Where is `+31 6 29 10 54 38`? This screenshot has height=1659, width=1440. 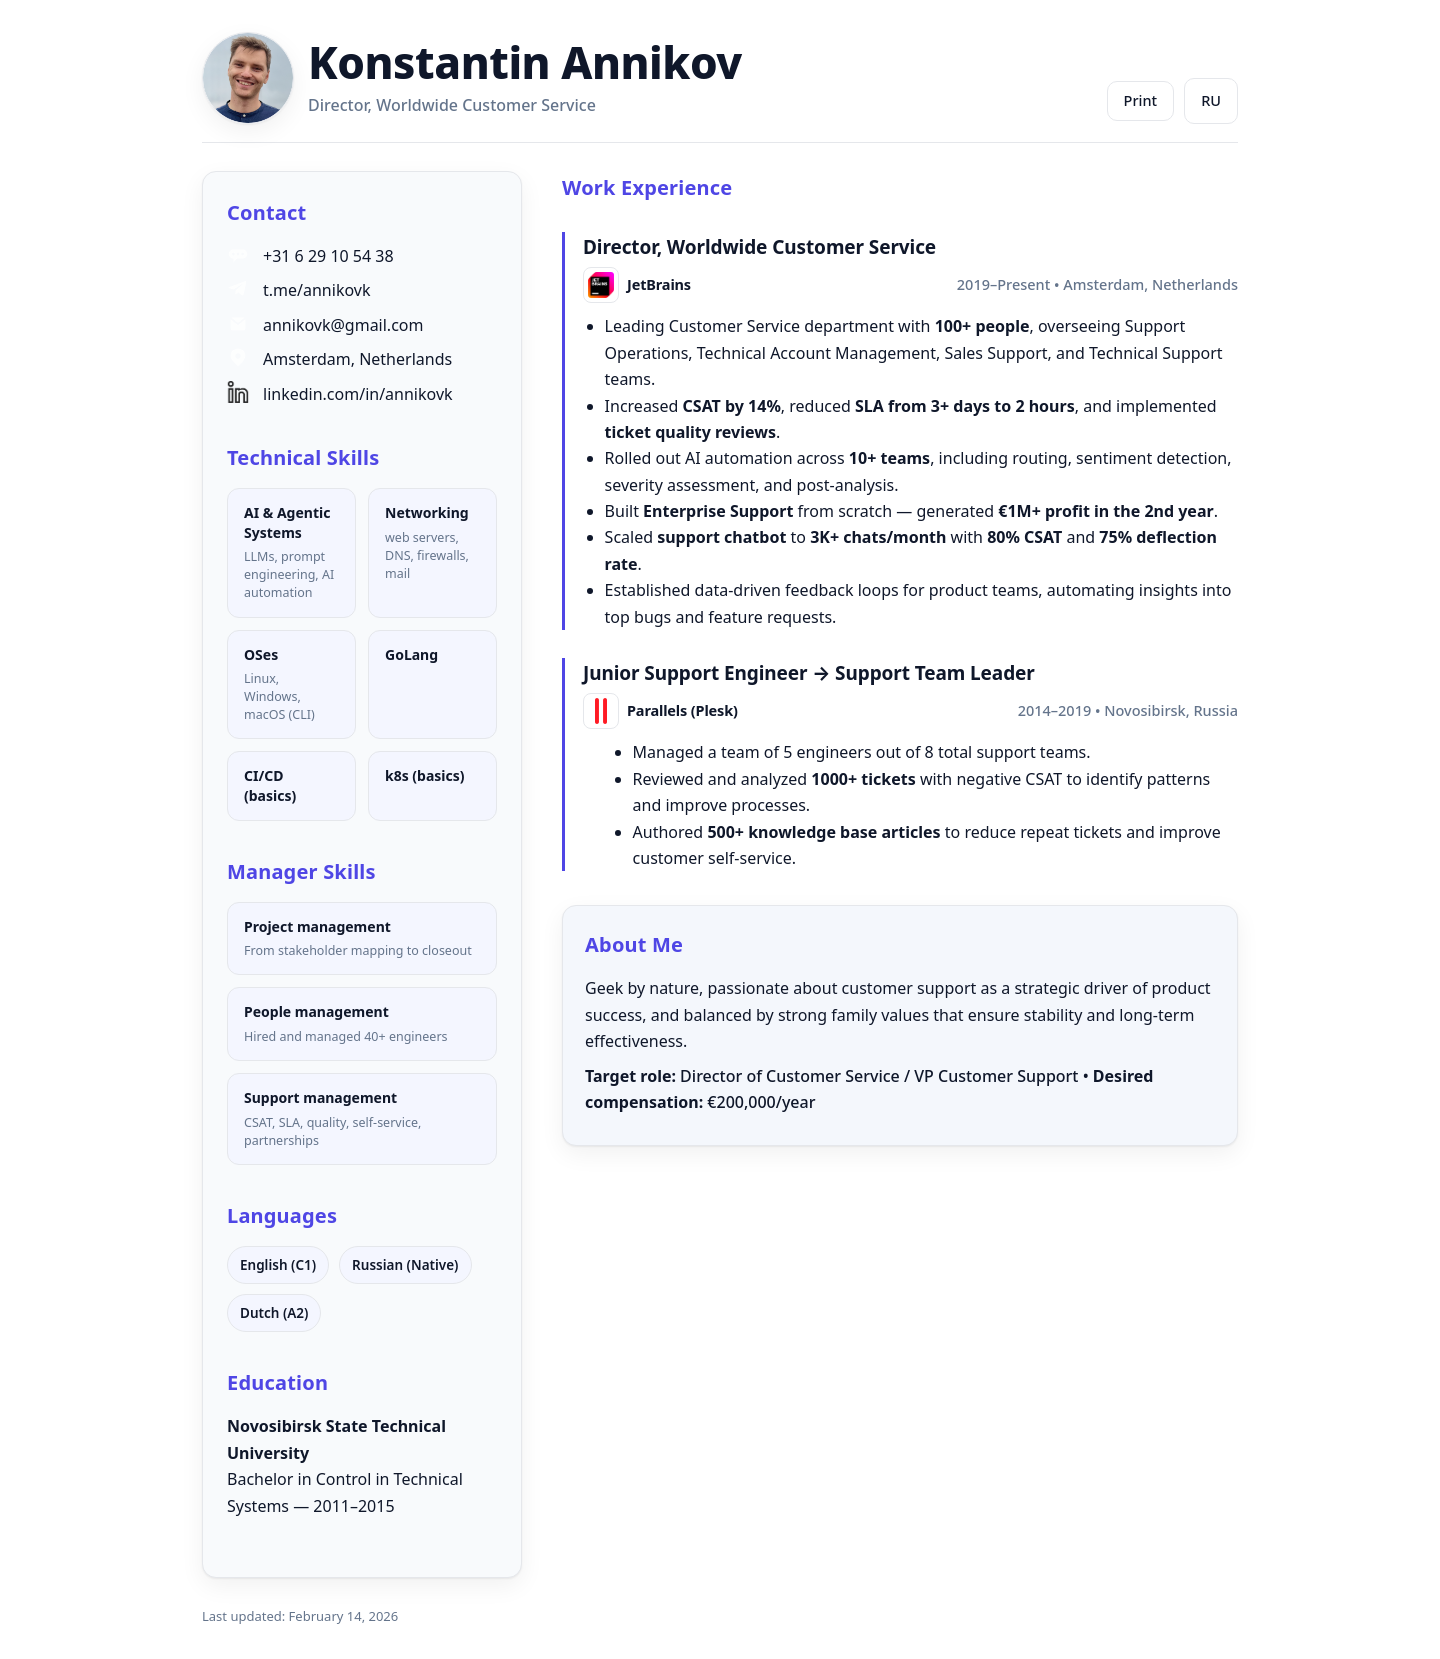 +31 6 29 10 54 38 is located at coordinates (328, 256).